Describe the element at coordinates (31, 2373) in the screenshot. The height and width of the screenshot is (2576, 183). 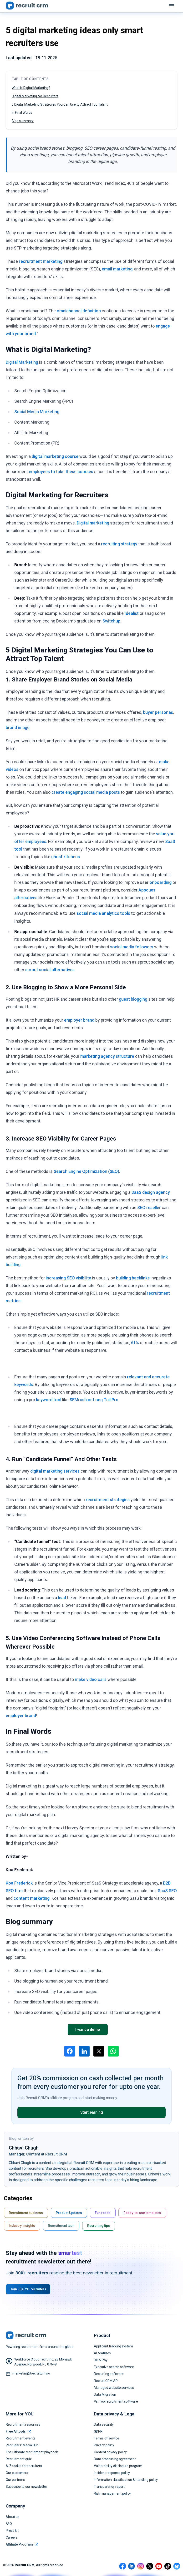
I see `marketing@recruitcrm.io` at that location.